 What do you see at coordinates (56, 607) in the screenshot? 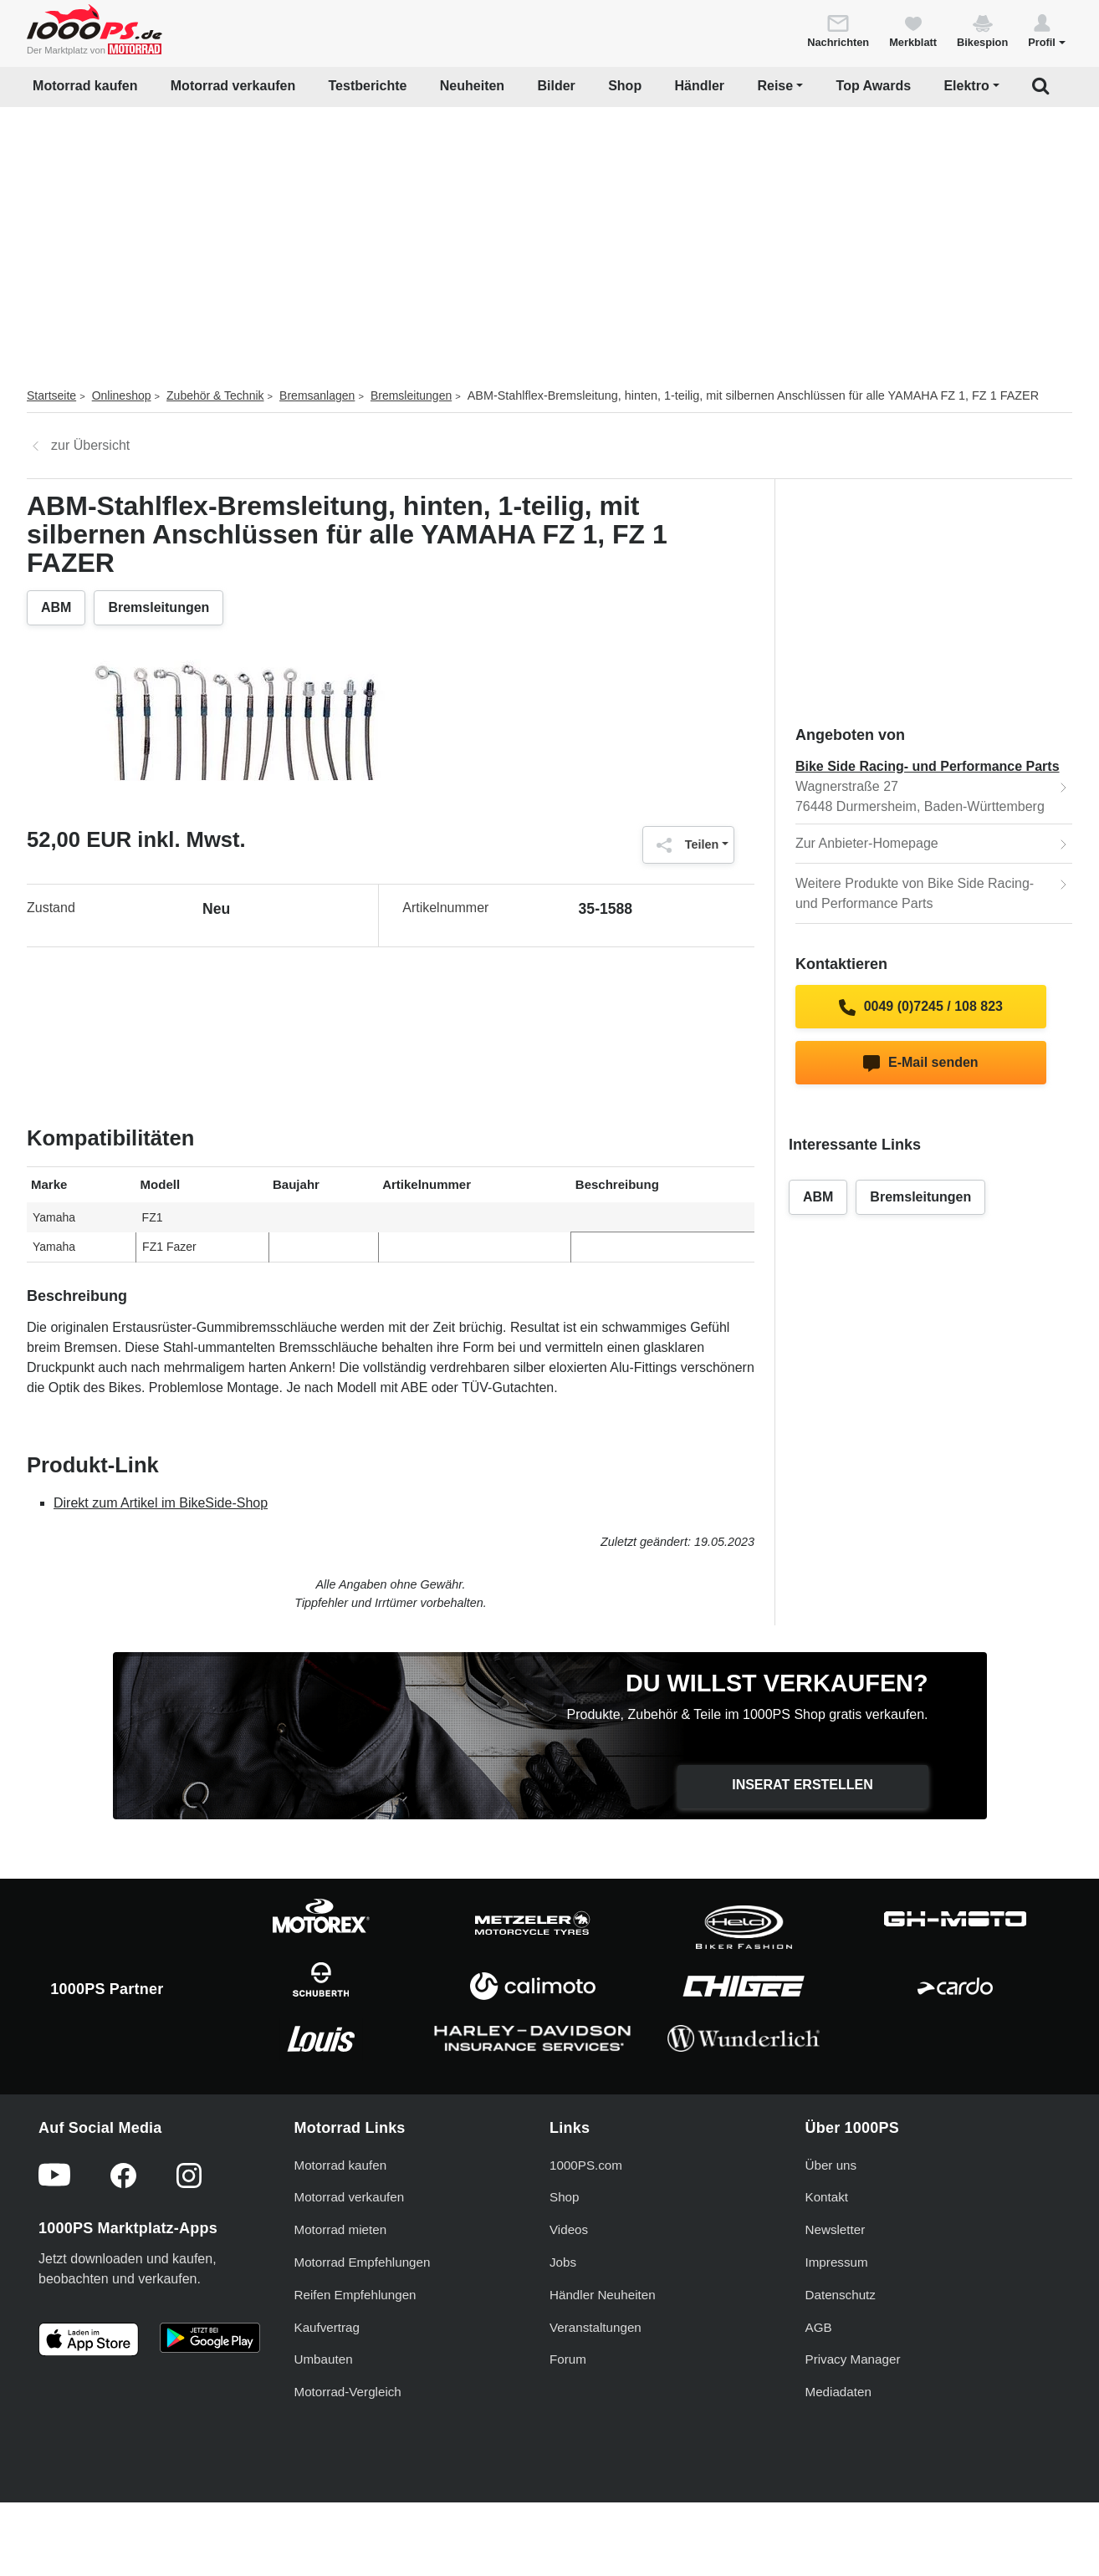
I see `ABM` at bounding box center [56, 607].